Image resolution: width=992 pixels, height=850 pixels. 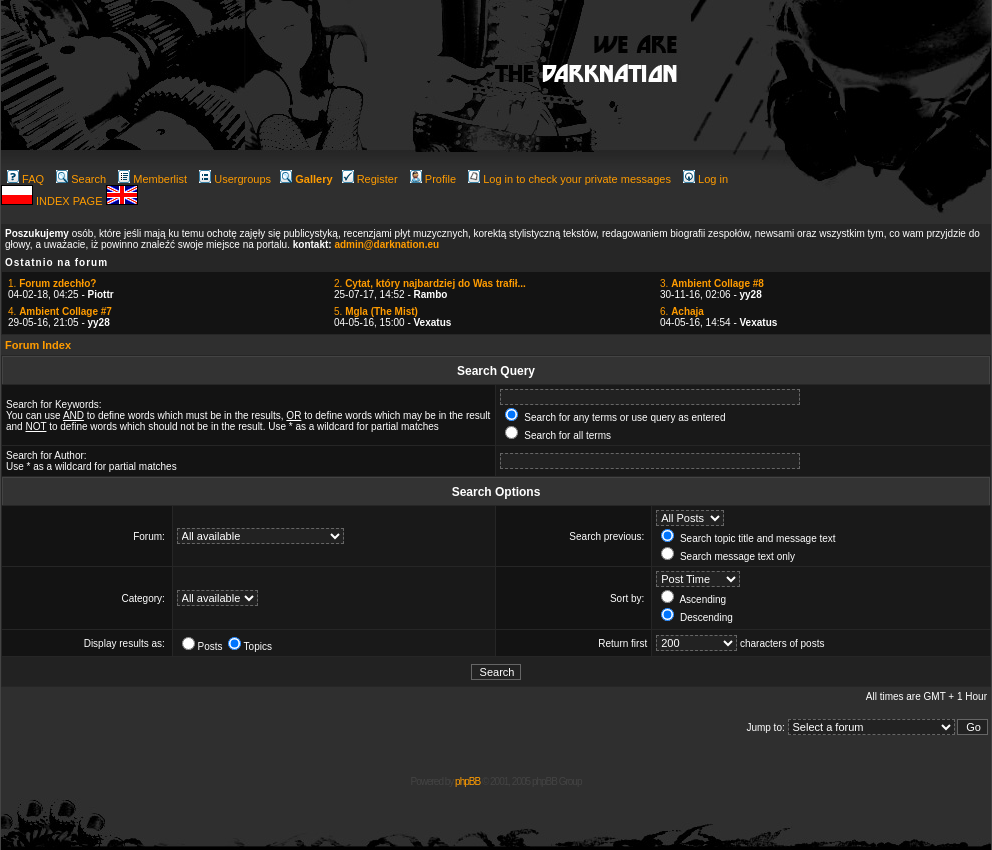 What do you see at coordinates (38, 345) in the screenshot?
I see `Forum Index` at bounding box center [38, 345].